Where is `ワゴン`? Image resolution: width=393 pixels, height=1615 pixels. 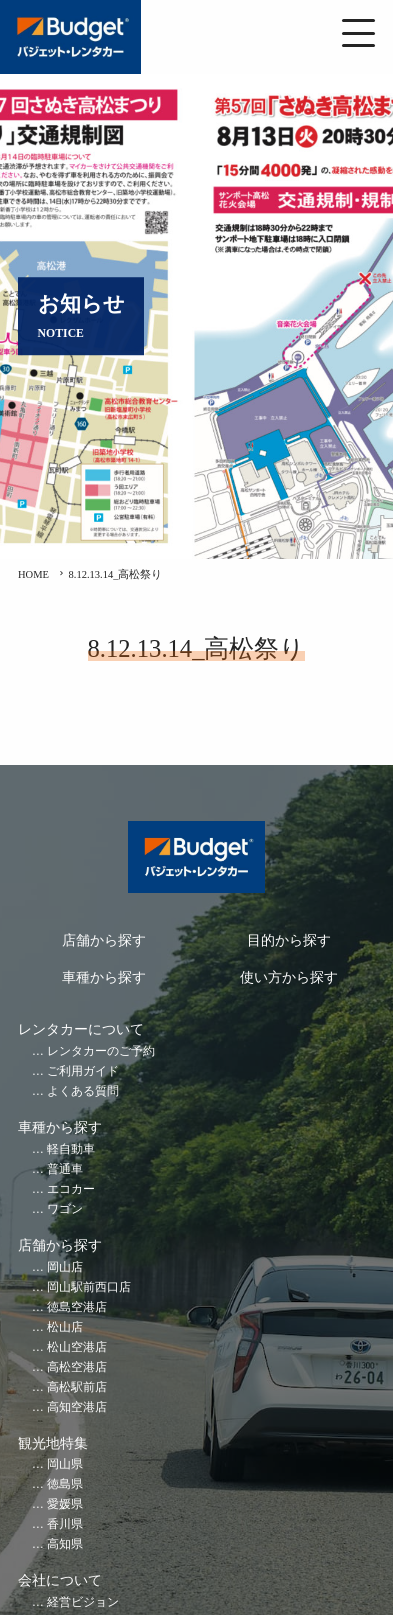
ワゴン is located at coordinates (65, 1209).